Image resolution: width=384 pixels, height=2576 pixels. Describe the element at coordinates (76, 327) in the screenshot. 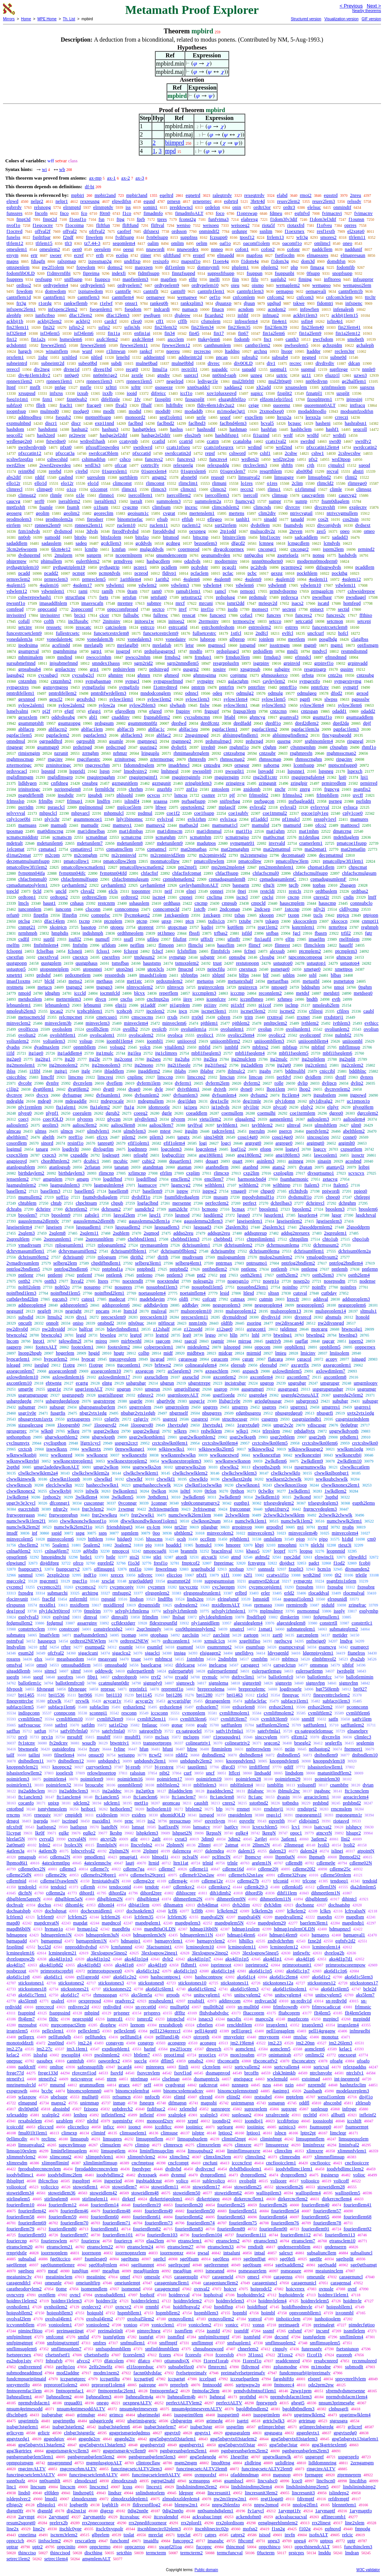

I see `isfin2-2` at that location.